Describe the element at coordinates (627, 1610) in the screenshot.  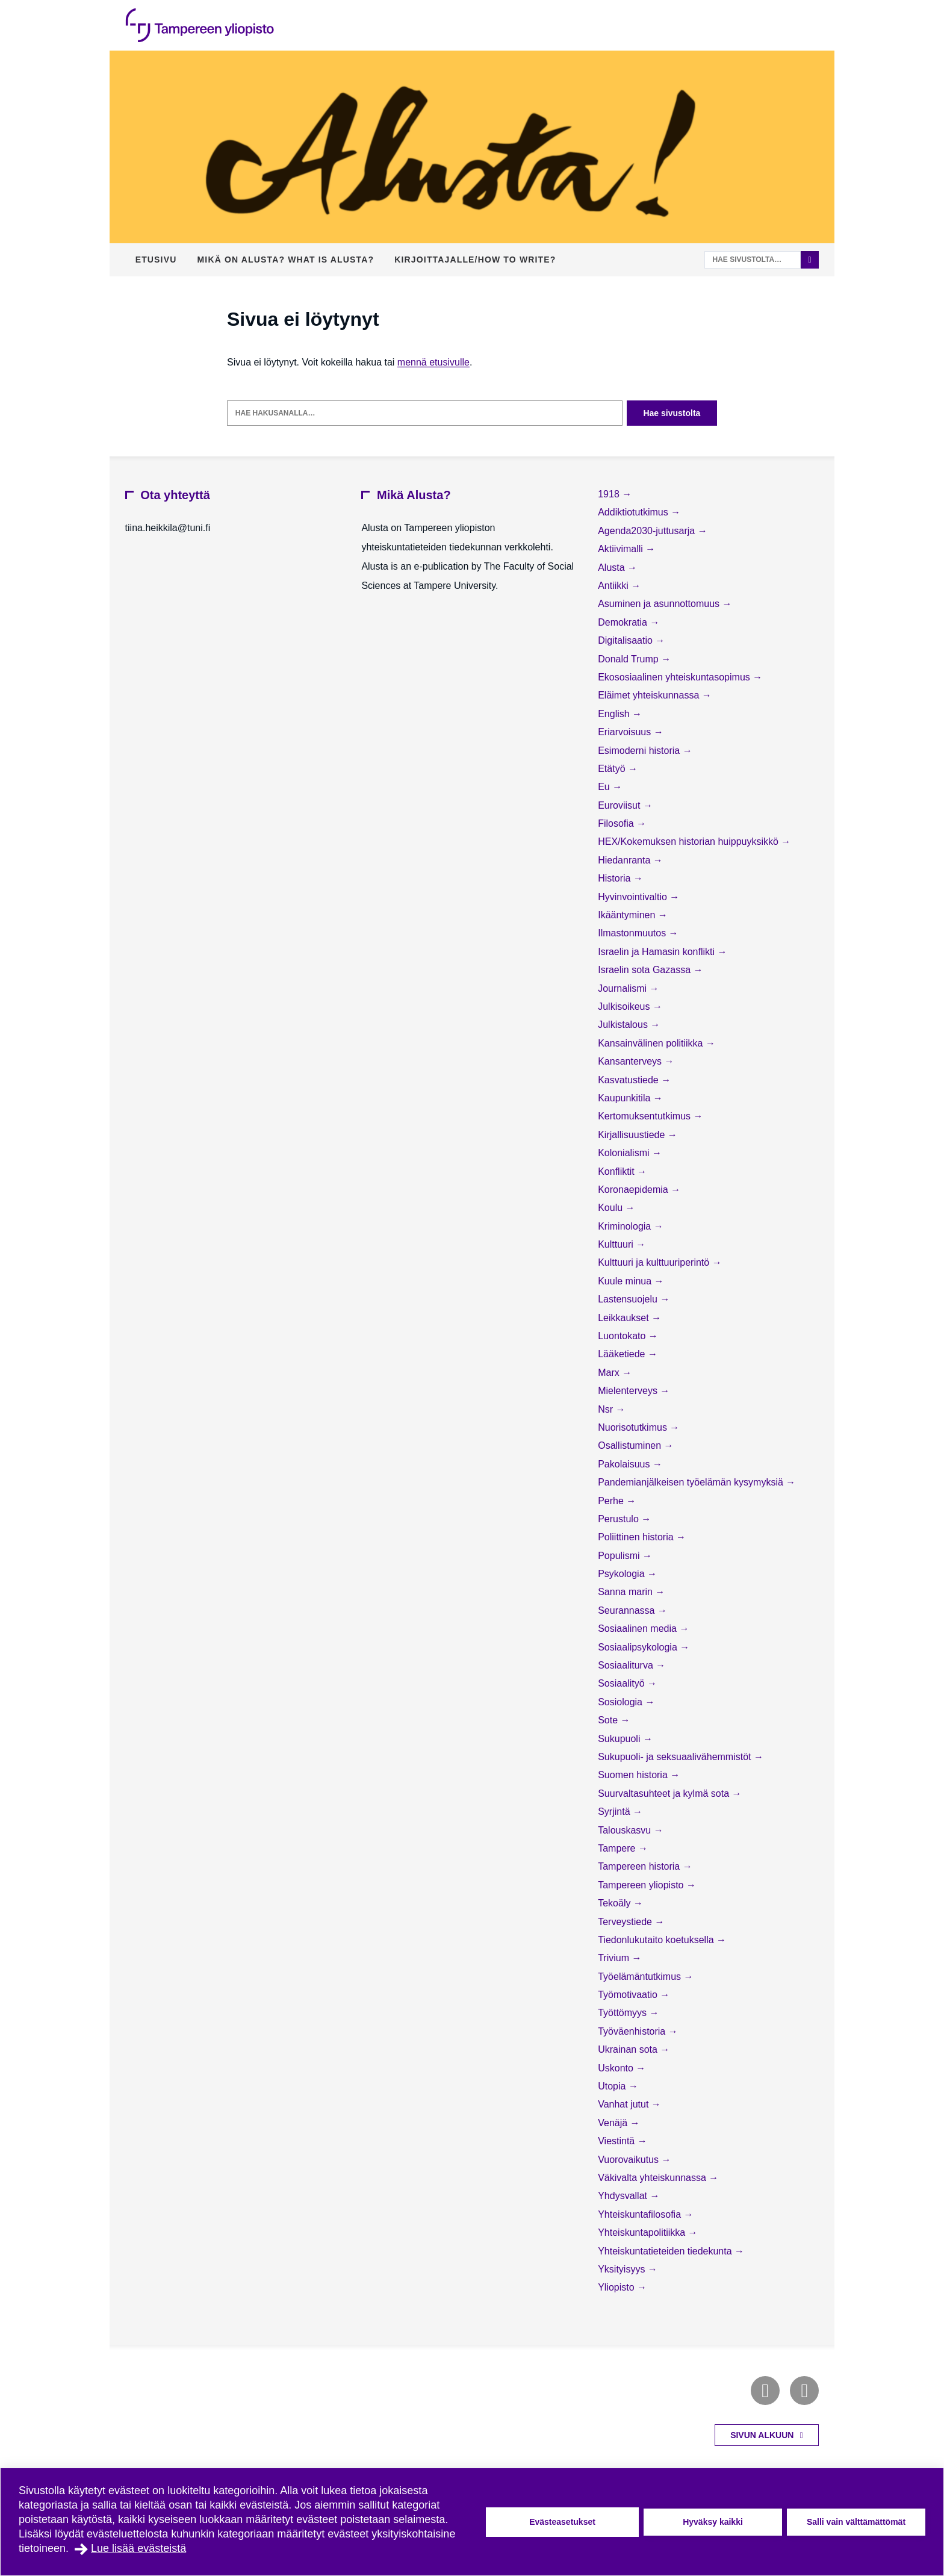
I see `Seurannassa` at that location.